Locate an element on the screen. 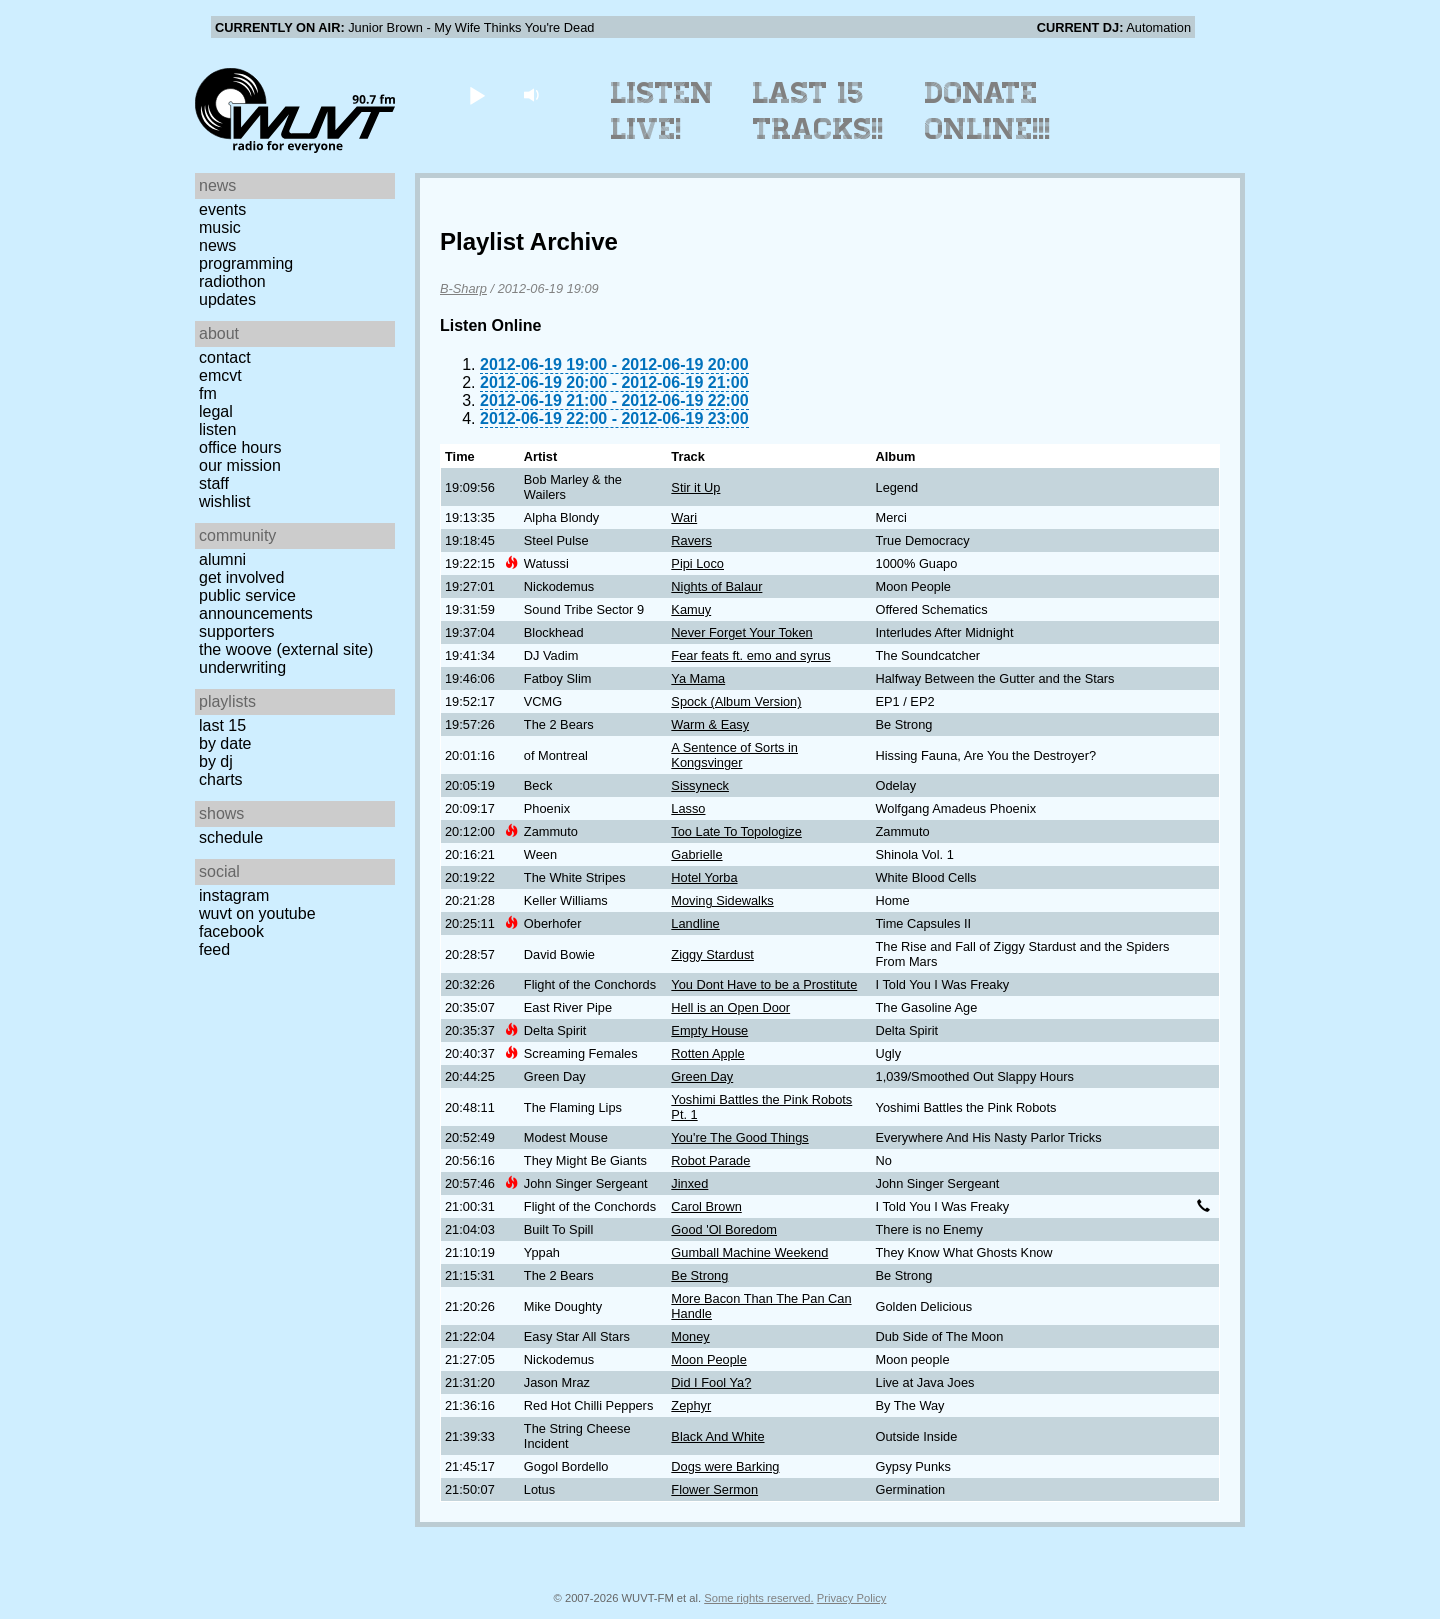 The width and height of the screenshot is (1440, 1619). Music is located at coordinates (220, 227).